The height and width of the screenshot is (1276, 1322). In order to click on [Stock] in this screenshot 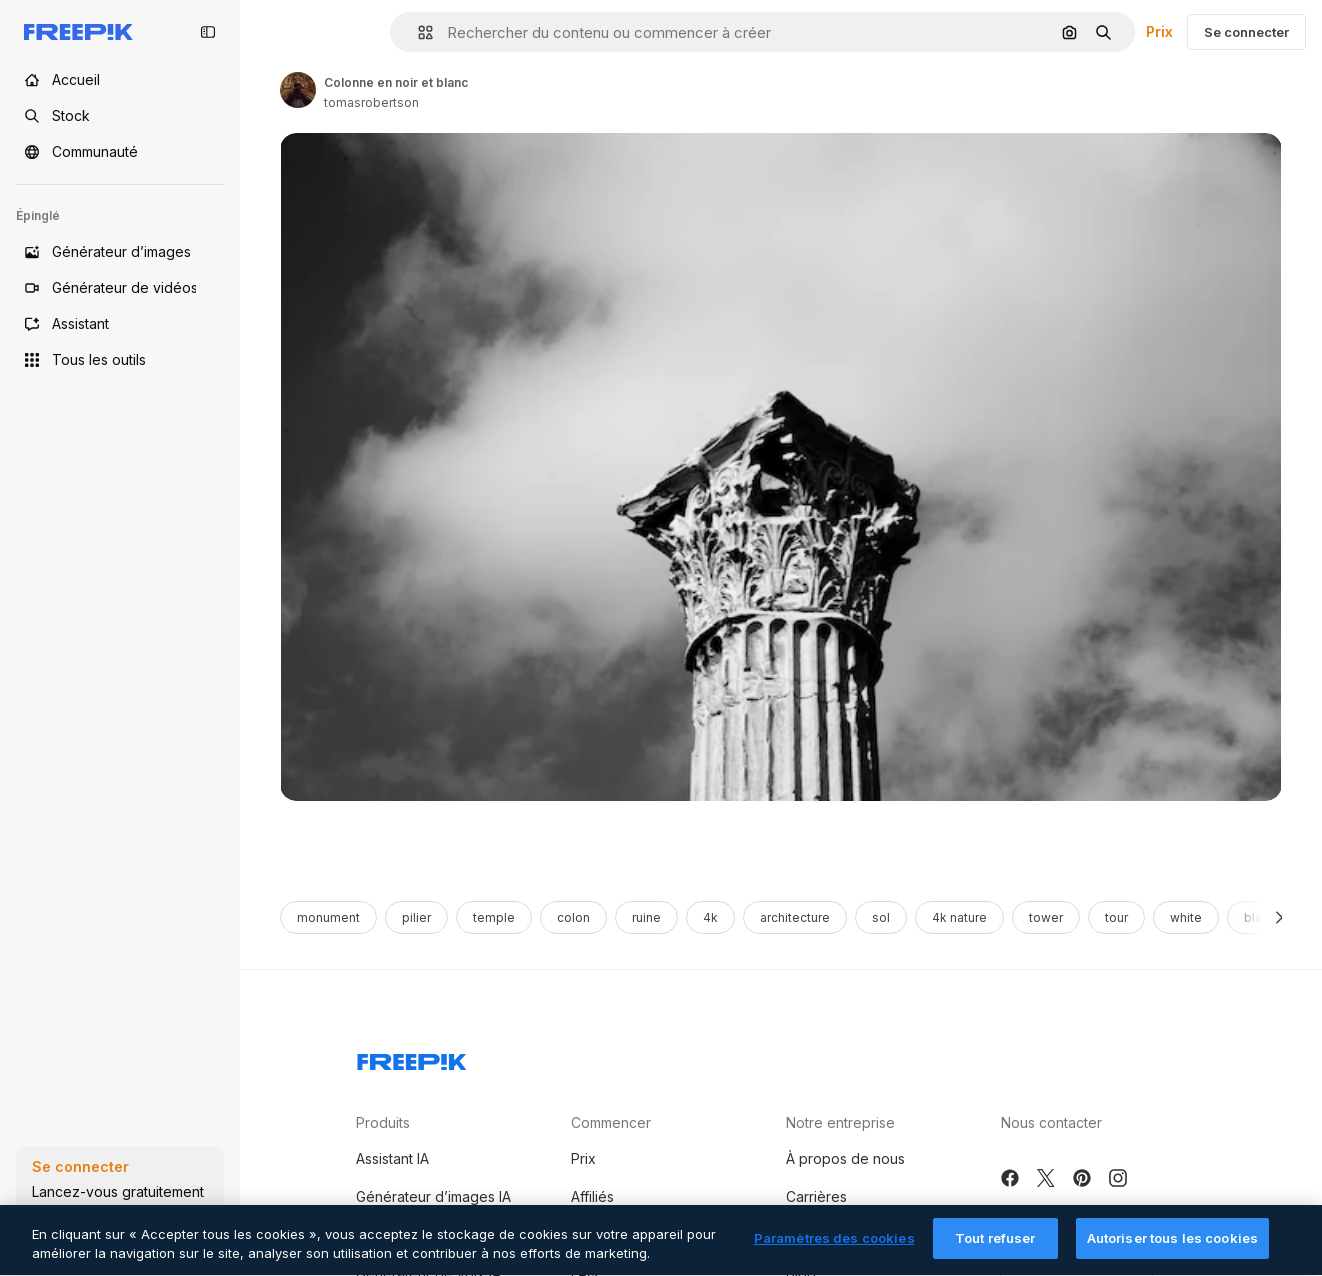, I will do `click(120, 116)`.